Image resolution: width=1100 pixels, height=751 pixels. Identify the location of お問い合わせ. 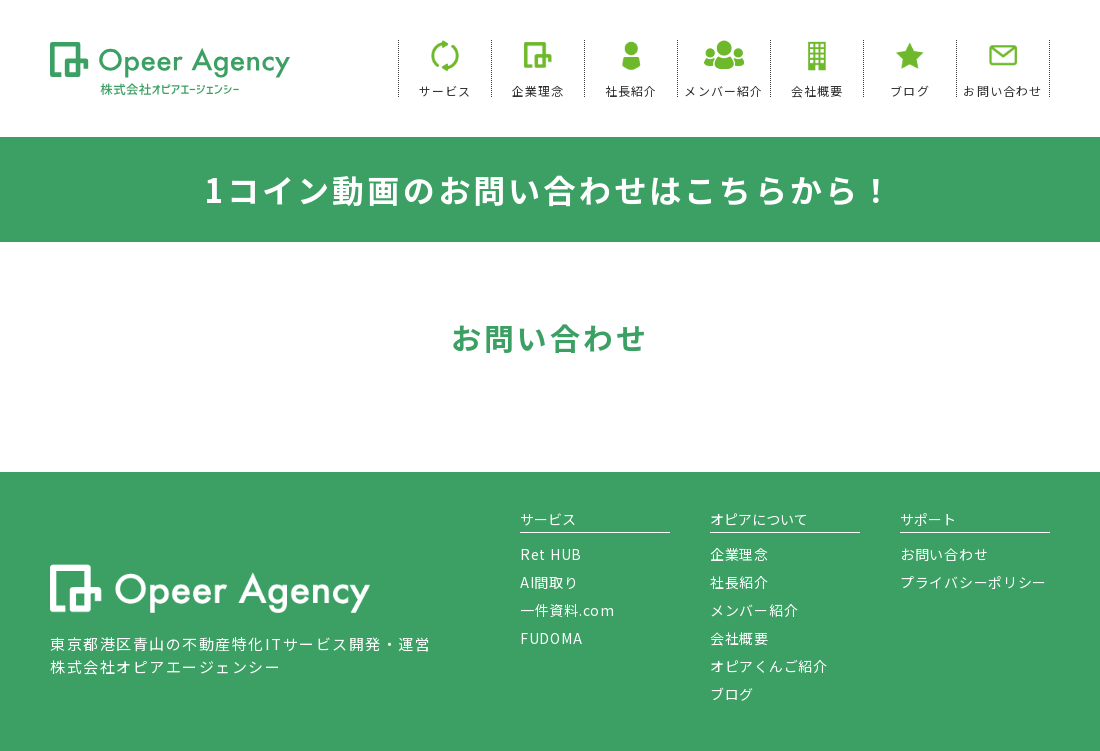
(1002, 89).